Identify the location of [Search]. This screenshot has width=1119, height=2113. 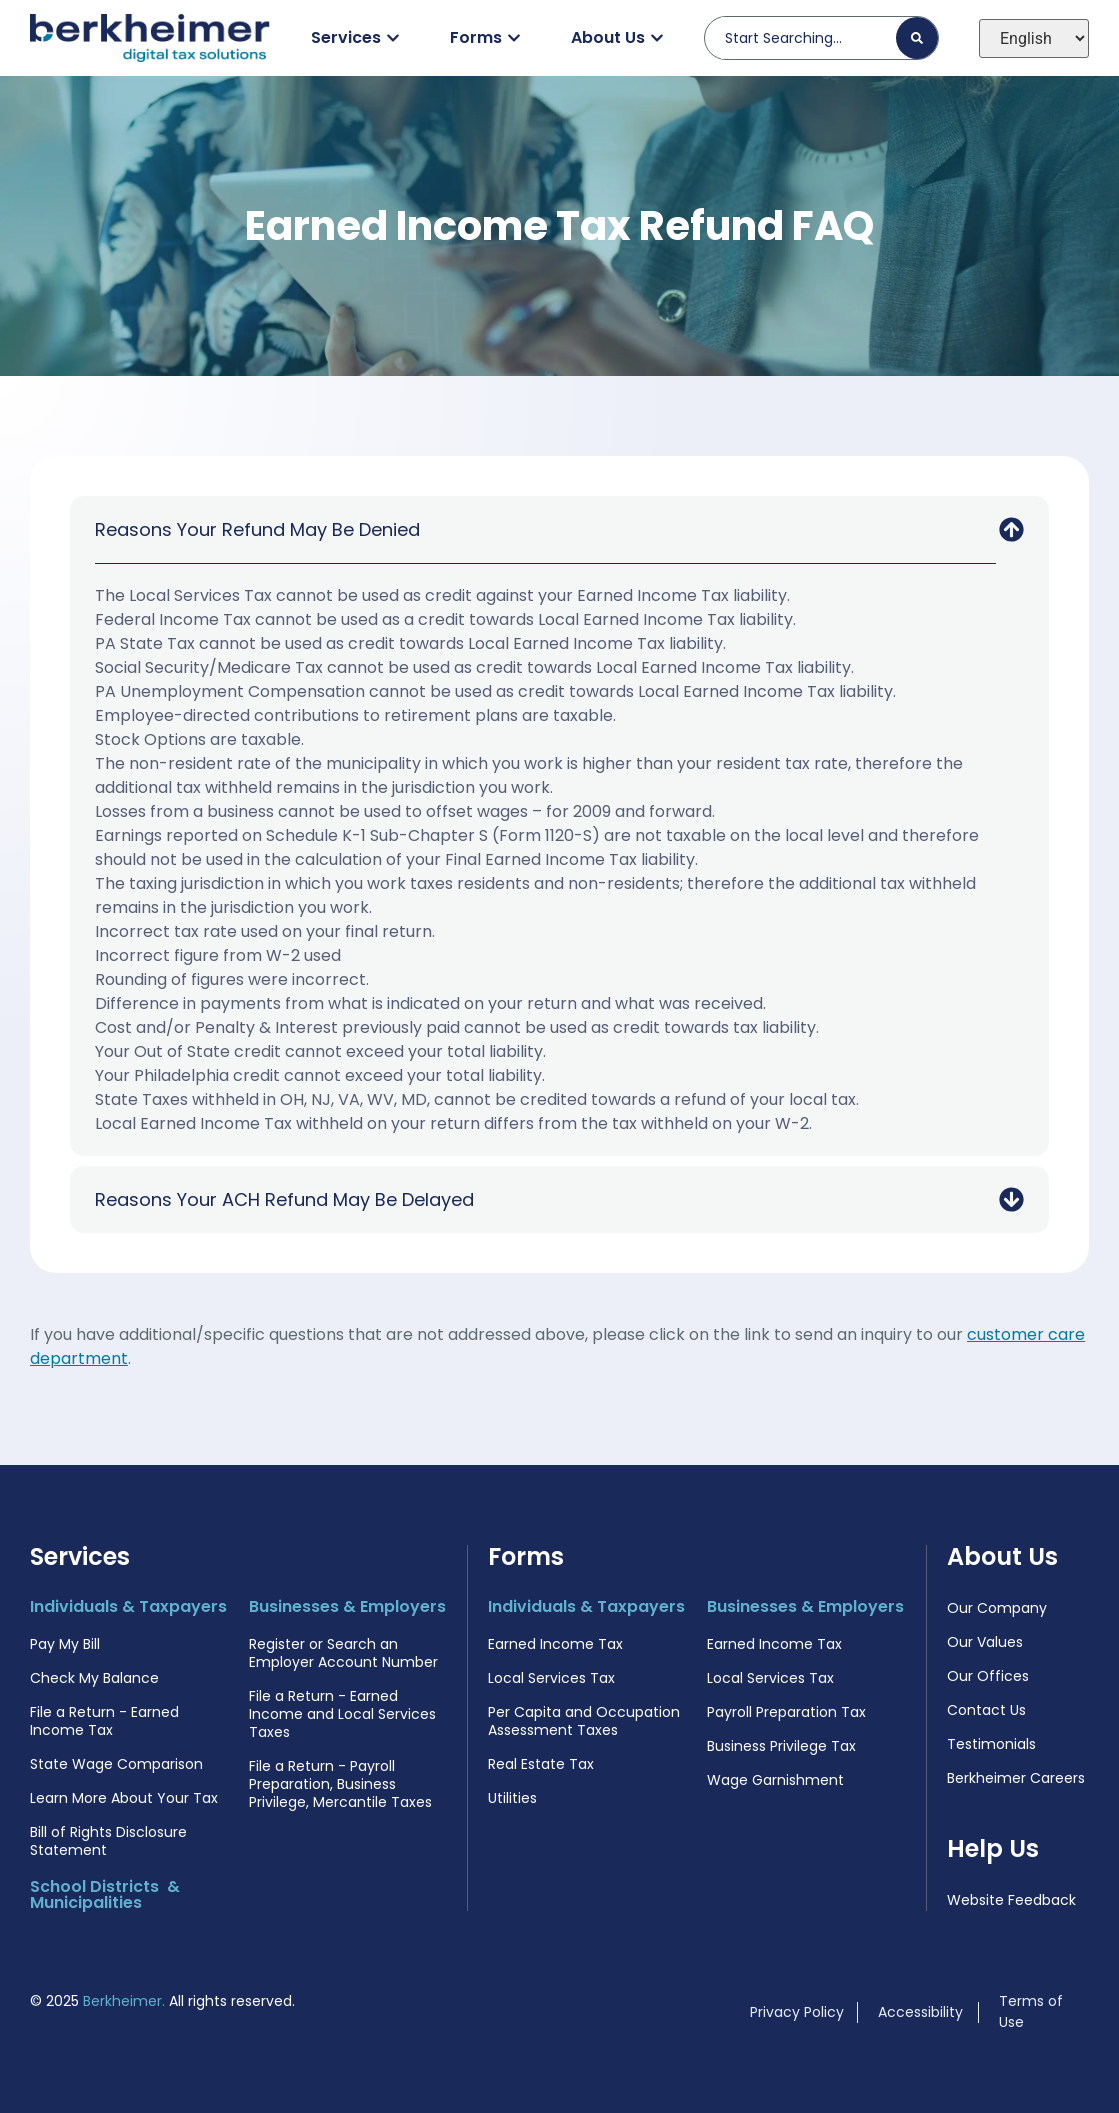
(917, 38).